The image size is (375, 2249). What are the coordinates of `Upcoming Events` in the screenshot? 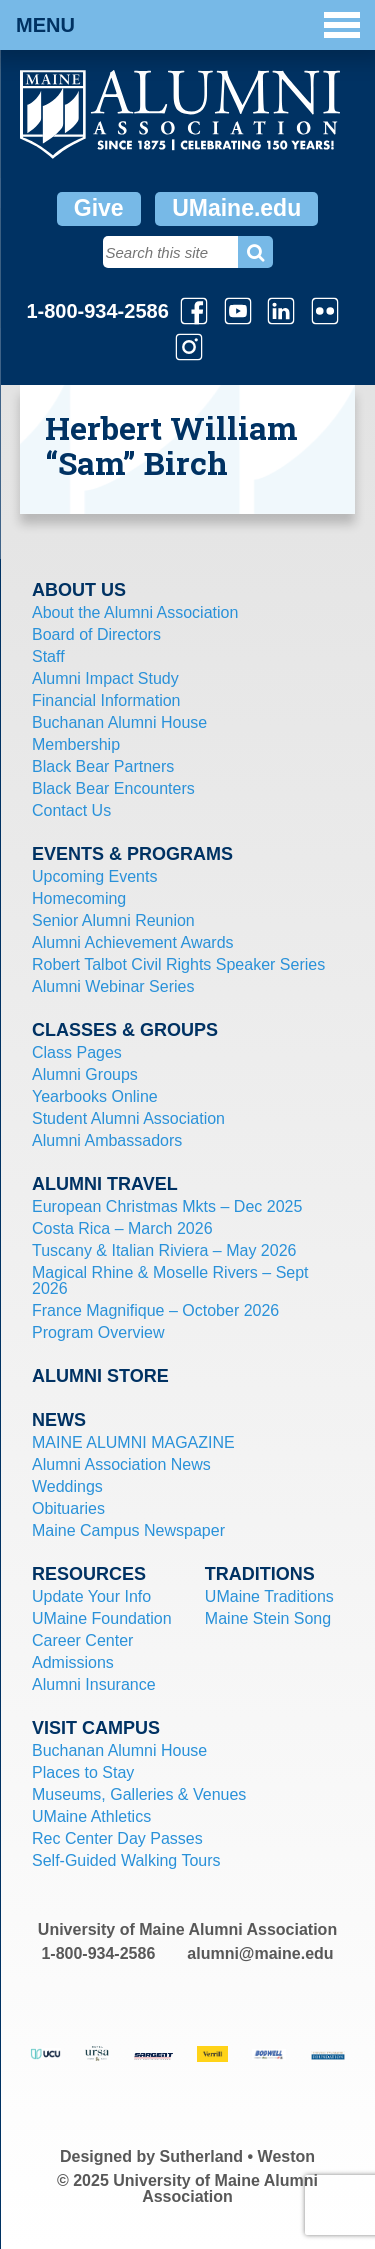 It's located at (94, 876).